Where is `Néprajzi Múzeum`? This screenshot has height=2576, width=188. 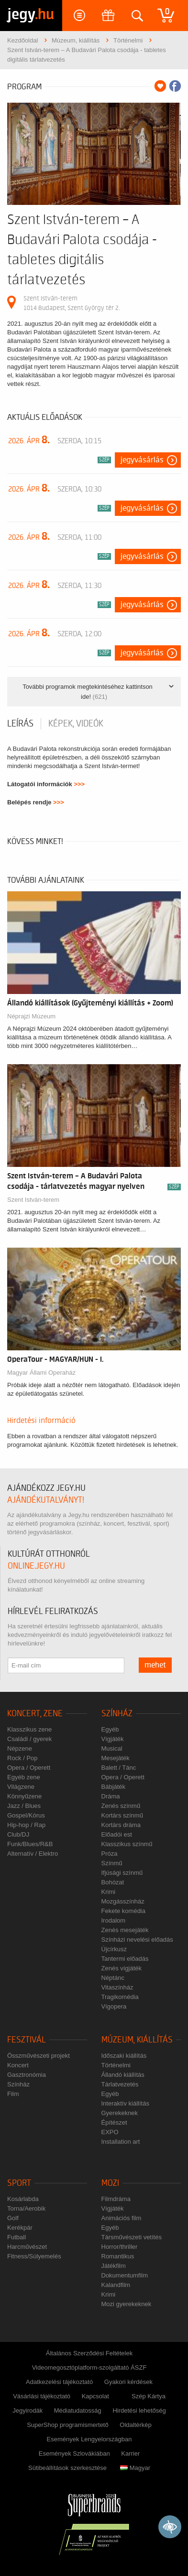 Néprajzi Múzeum is located at coordinates (31, 1016).